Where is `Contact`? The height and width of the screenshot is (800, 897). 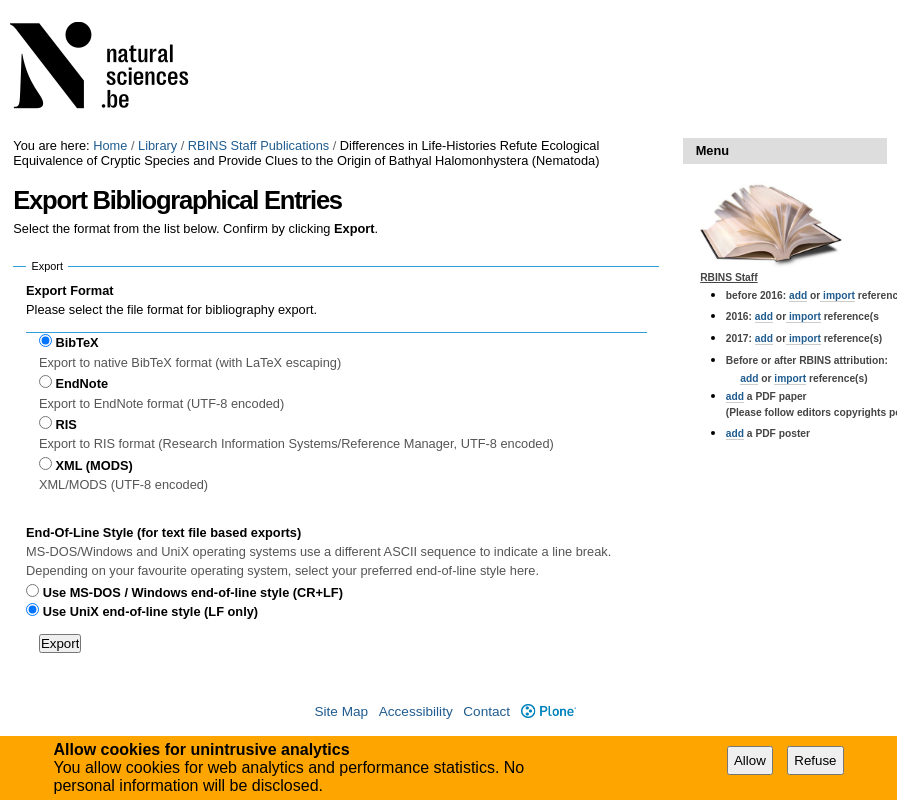 Contact is located at coordinates (486, 711).